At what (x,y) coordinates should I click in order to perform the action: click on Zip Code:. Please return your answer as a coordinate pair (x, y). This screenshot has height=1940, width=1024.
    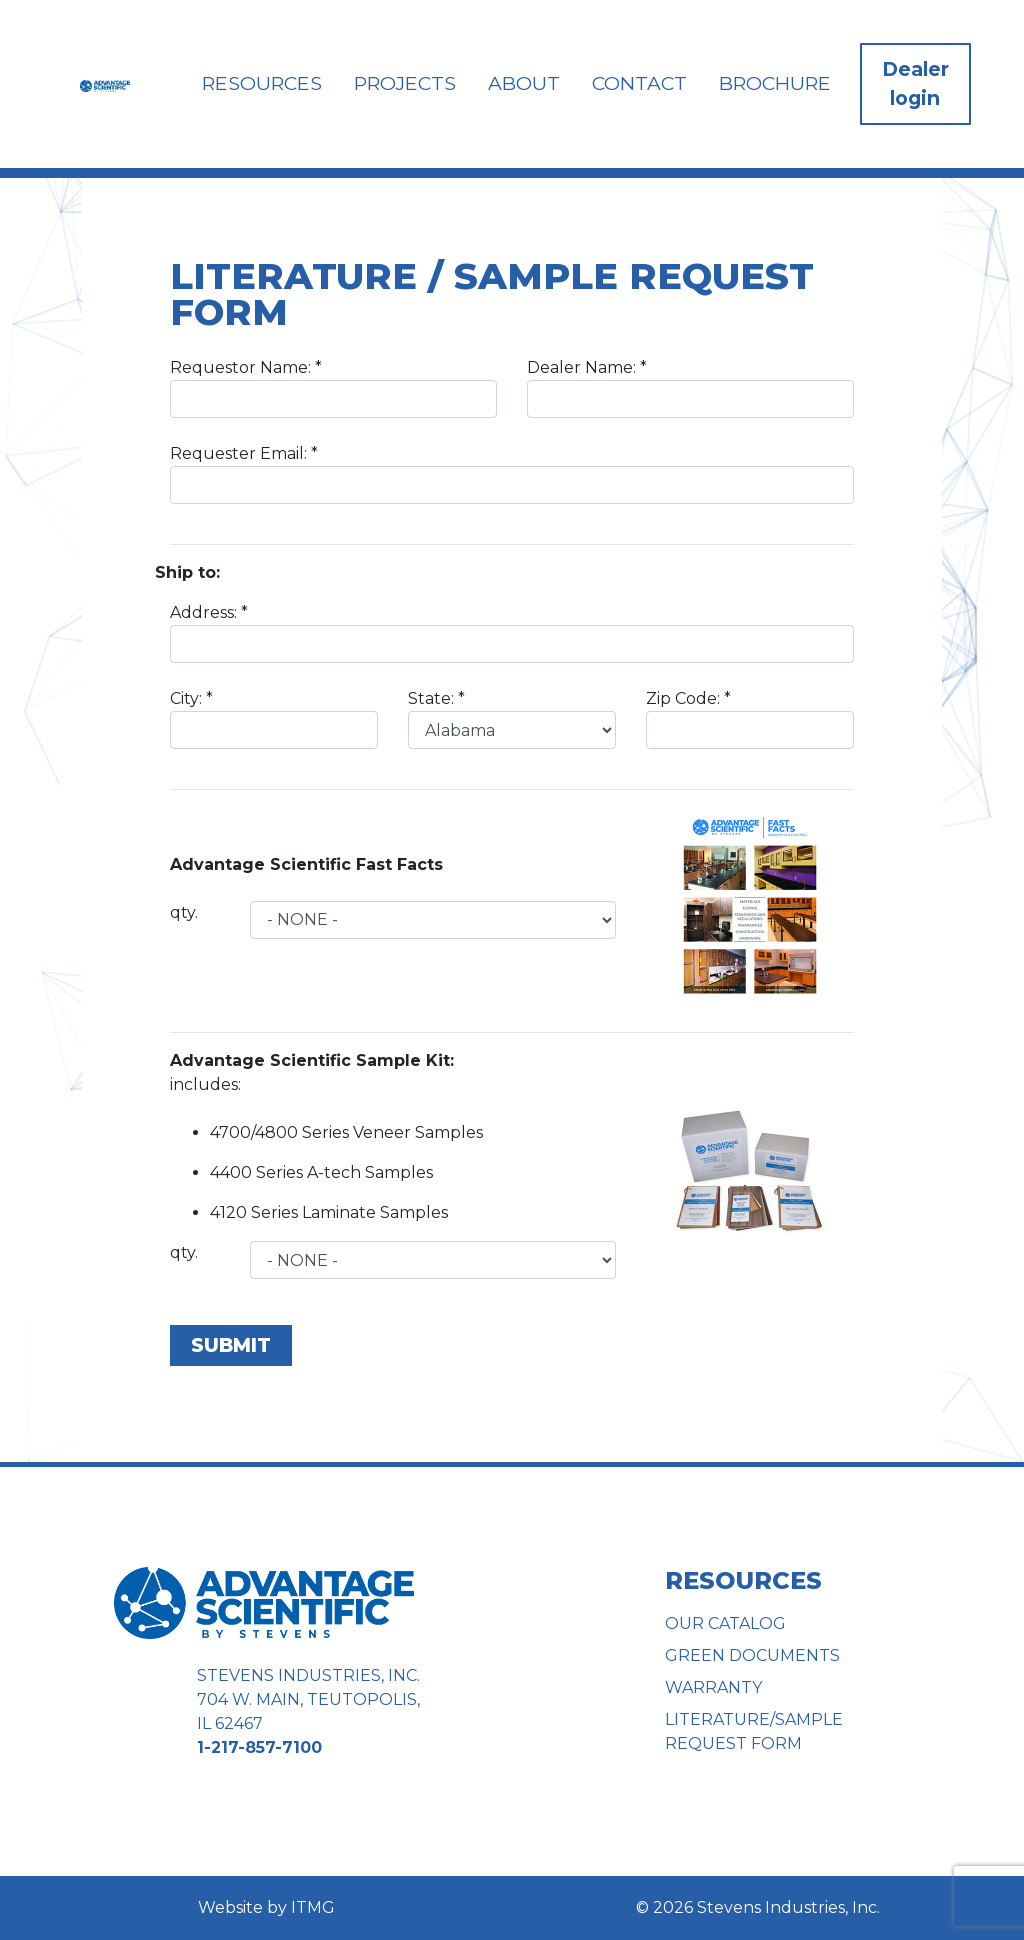
    Looking at the image, I should click on (750, 719).